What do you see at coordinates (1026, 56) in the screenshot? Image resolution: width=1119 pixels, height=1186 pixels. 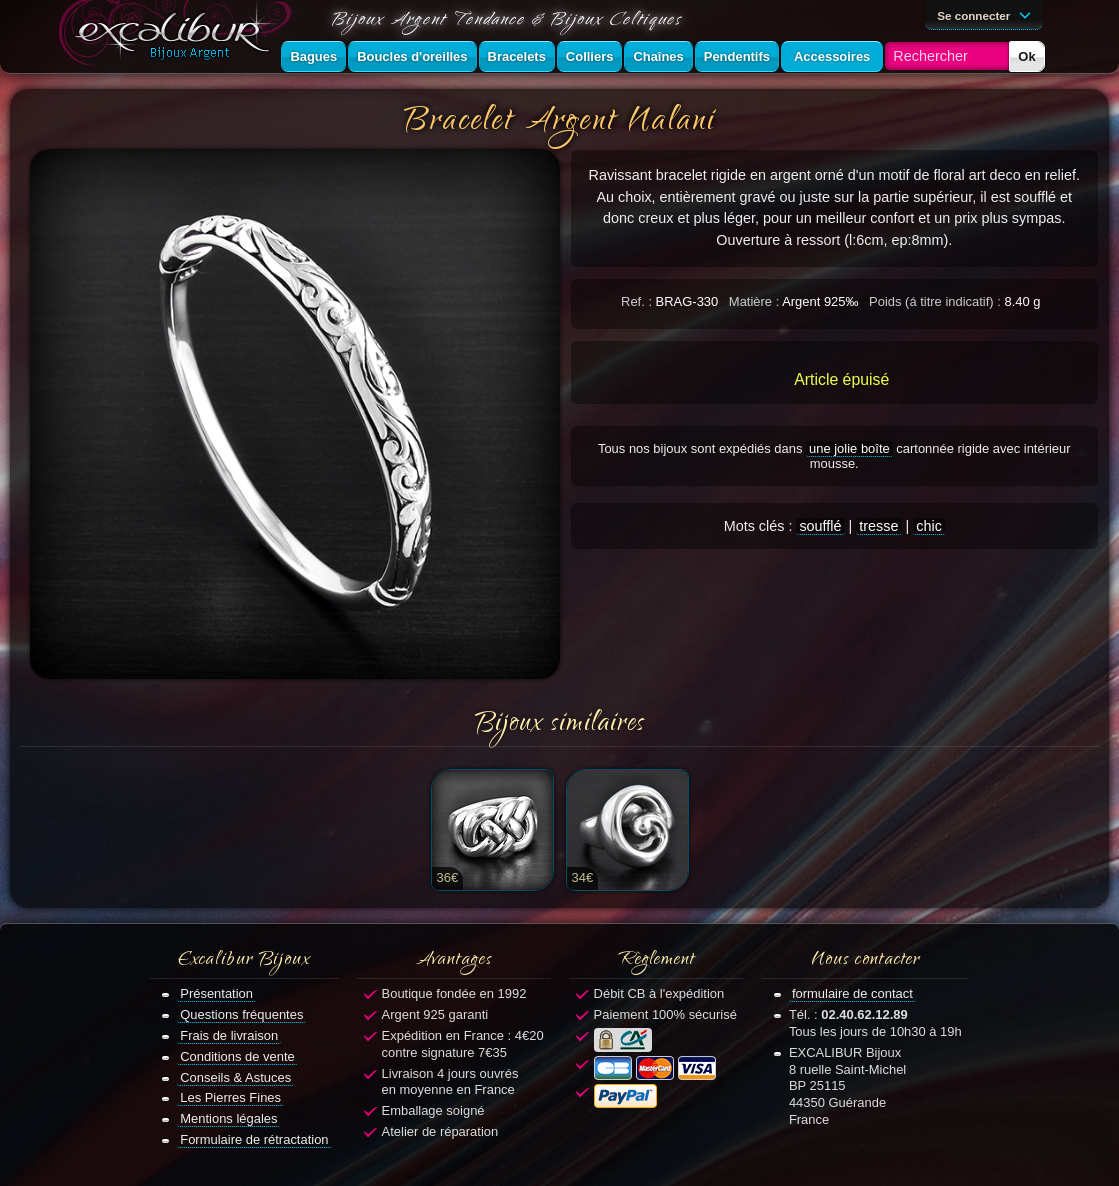 I see `Ok` at bounding box center [1026, 56].